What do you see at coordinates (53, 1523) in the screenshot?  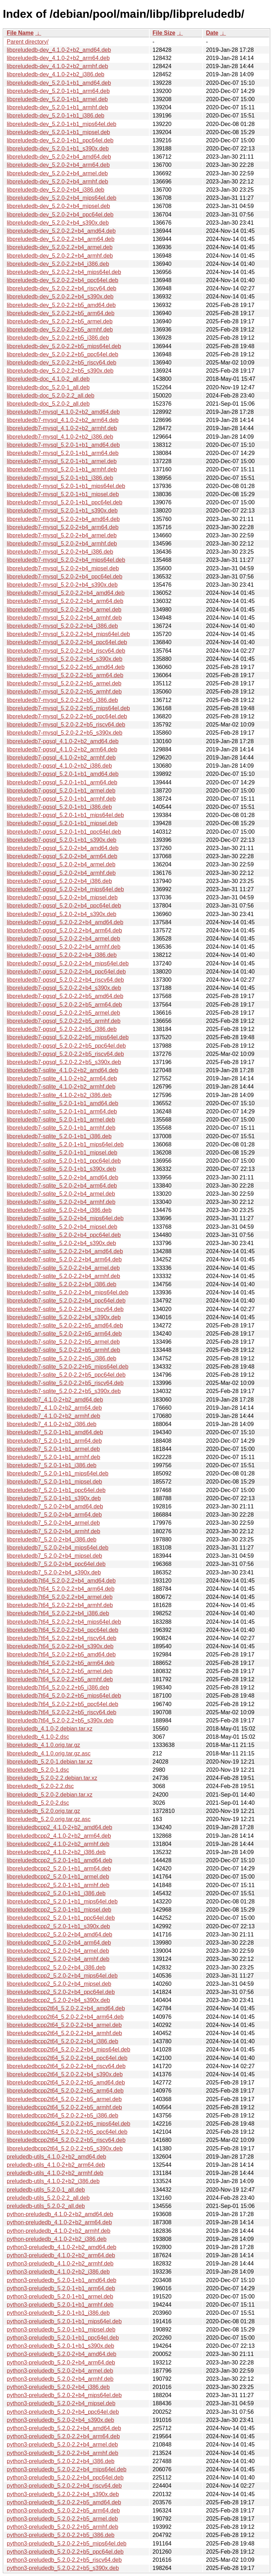 I see `libpreludedb7_5.2.0-2+b4_armel.deb` at bounding box center [53, 1523].